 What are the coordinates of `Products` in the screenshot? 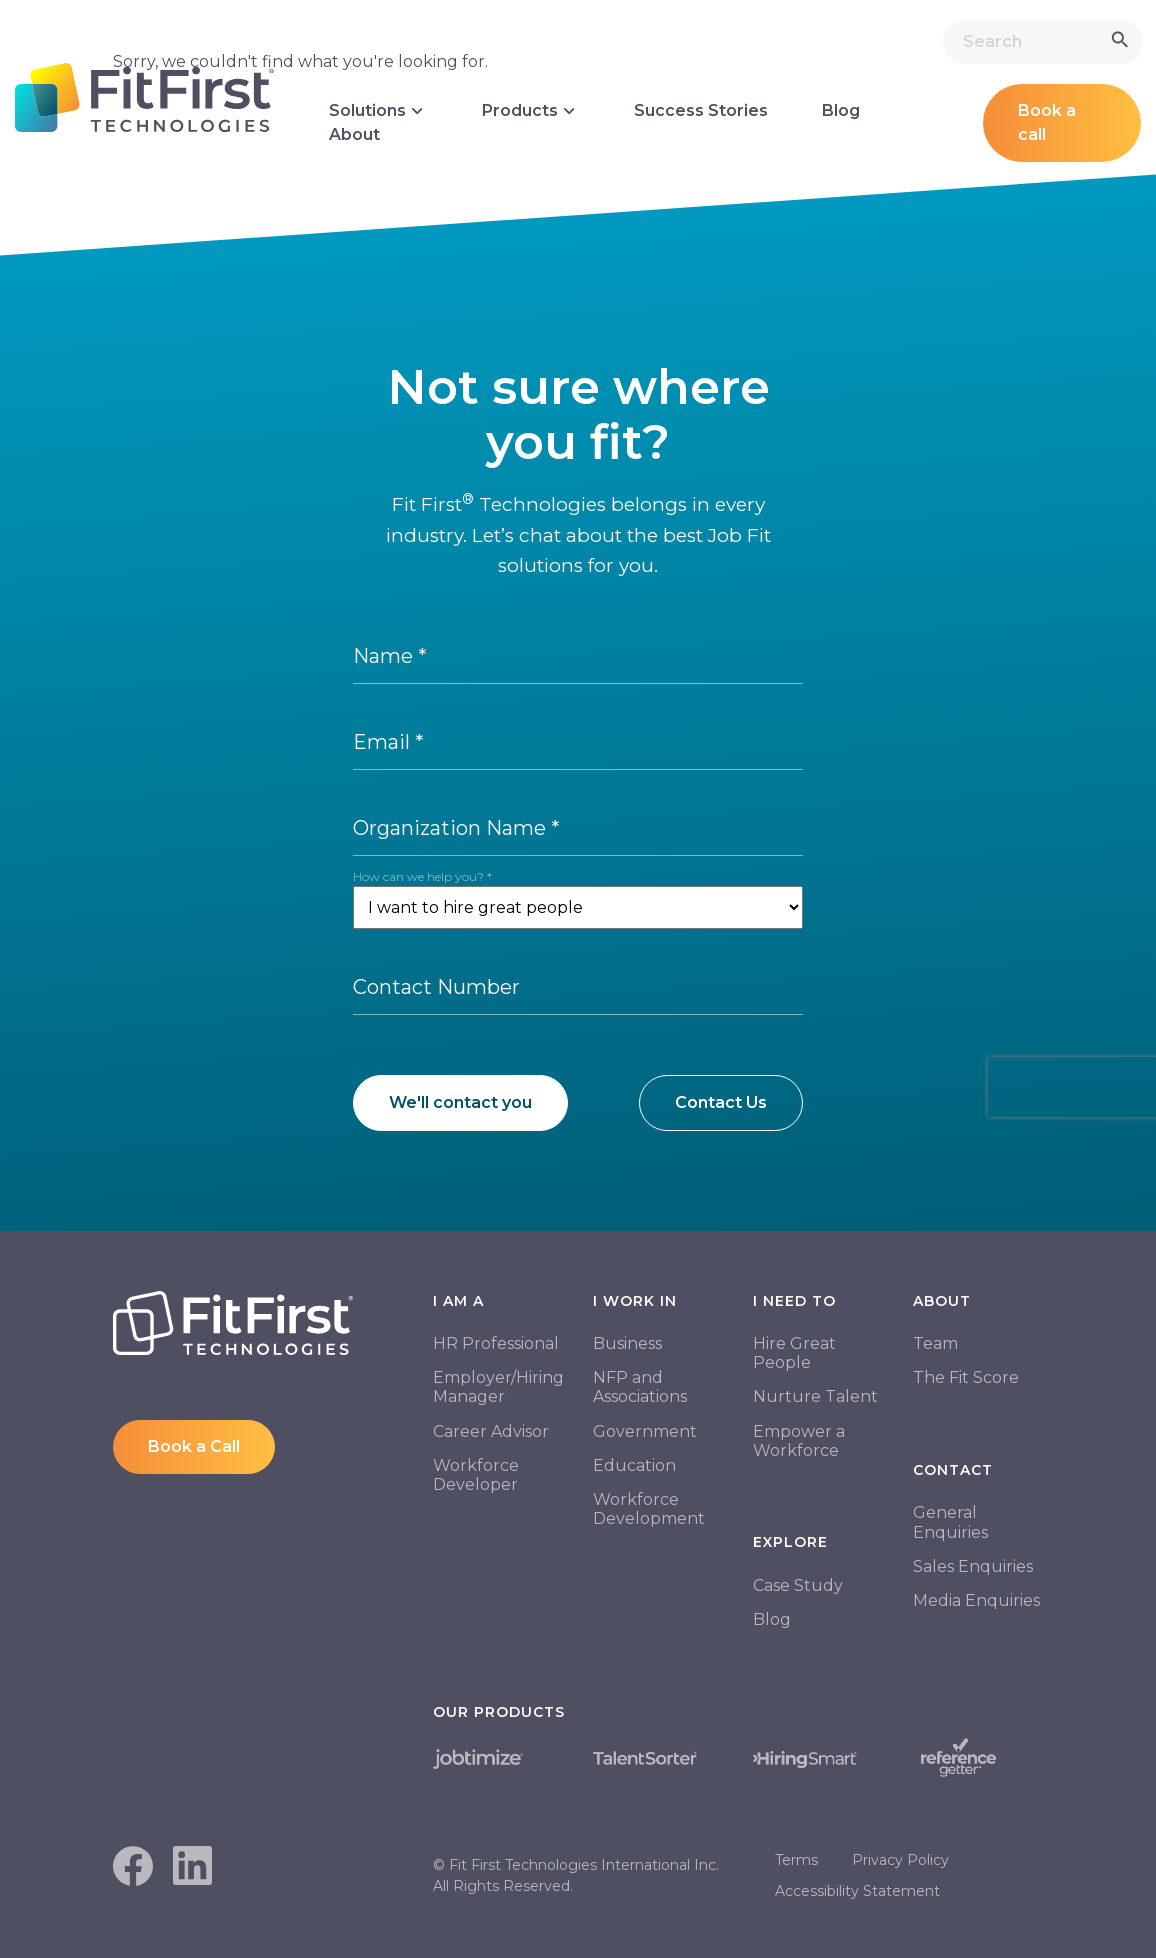 It's located at (531, 111).